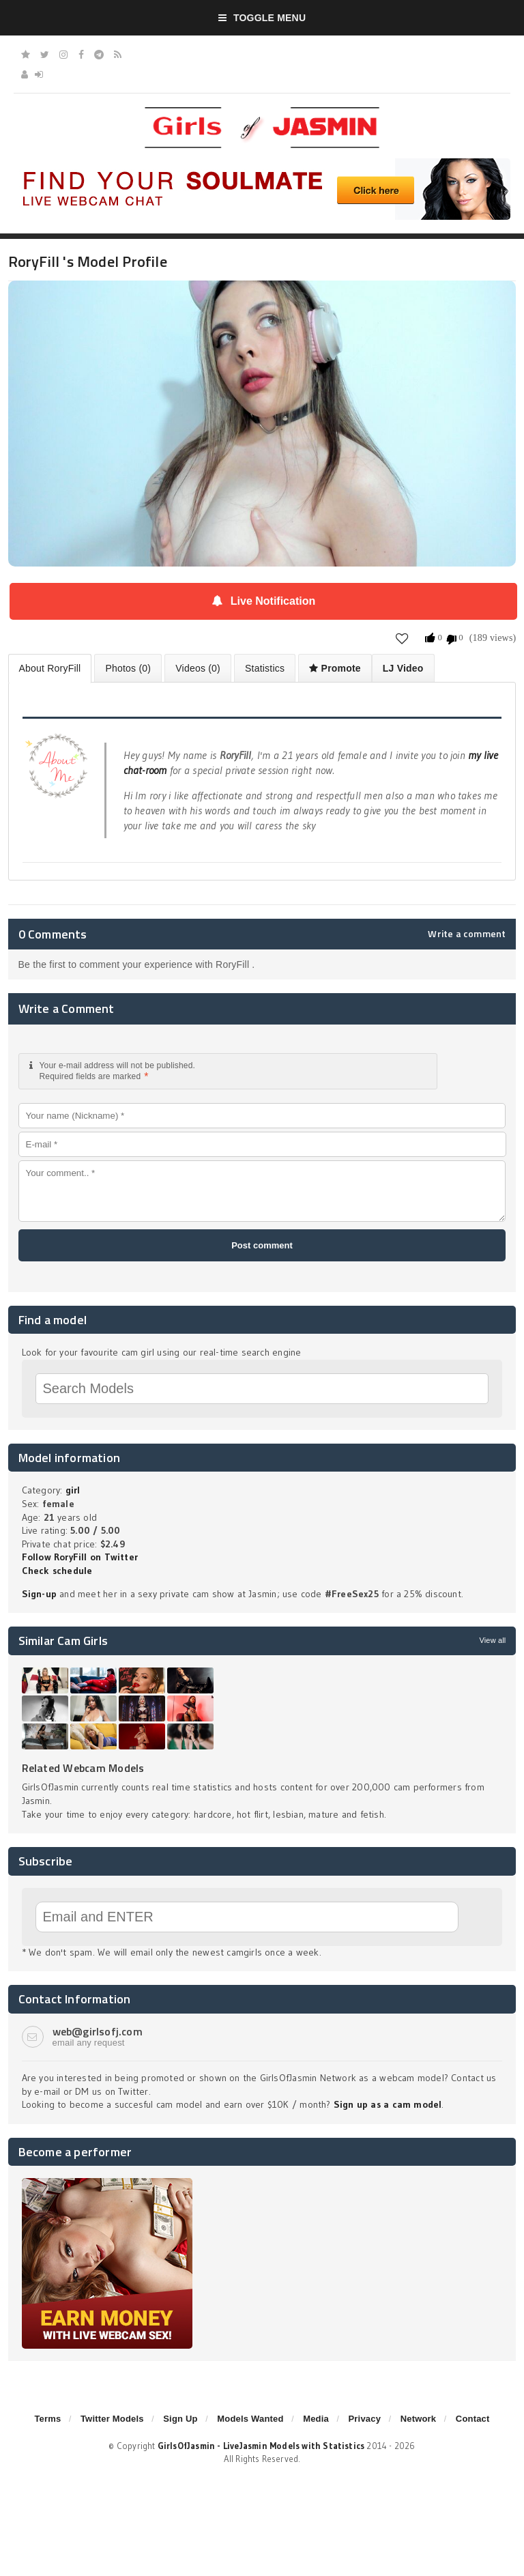  Describe the element at coordinates (364, 2419) in the screenshot. I see `Privacy` at that location.